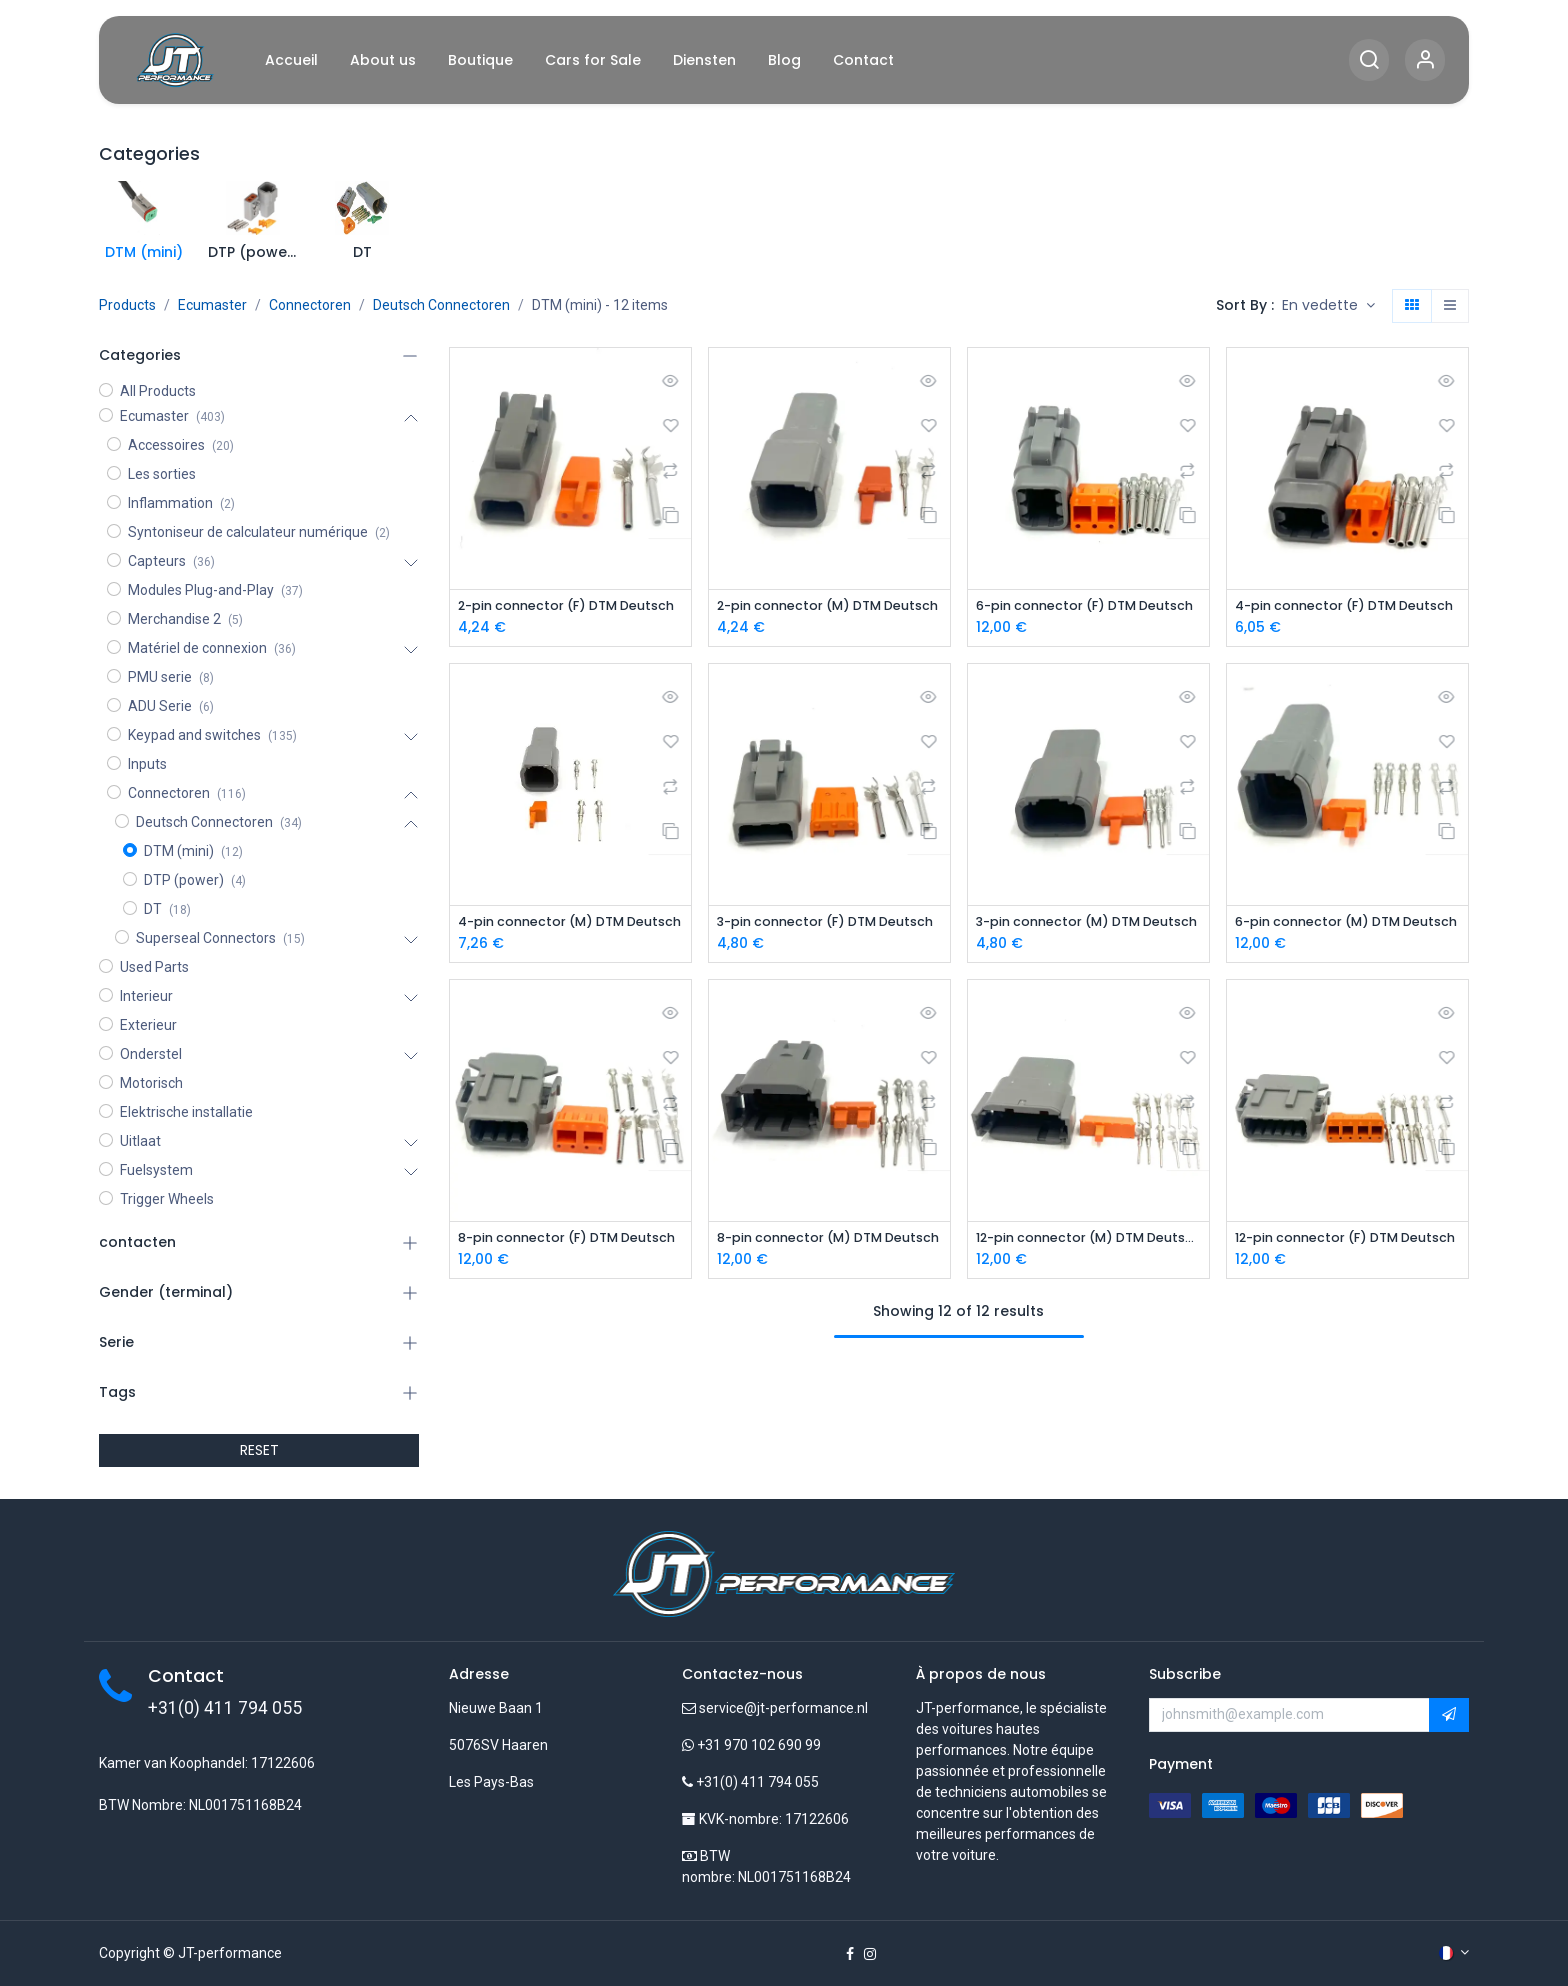 The width and height of the screenshot is (1568, 1986). Describe the element at coordinates (291, 60) in the screenshot. I see `[menuitem]` at that location.